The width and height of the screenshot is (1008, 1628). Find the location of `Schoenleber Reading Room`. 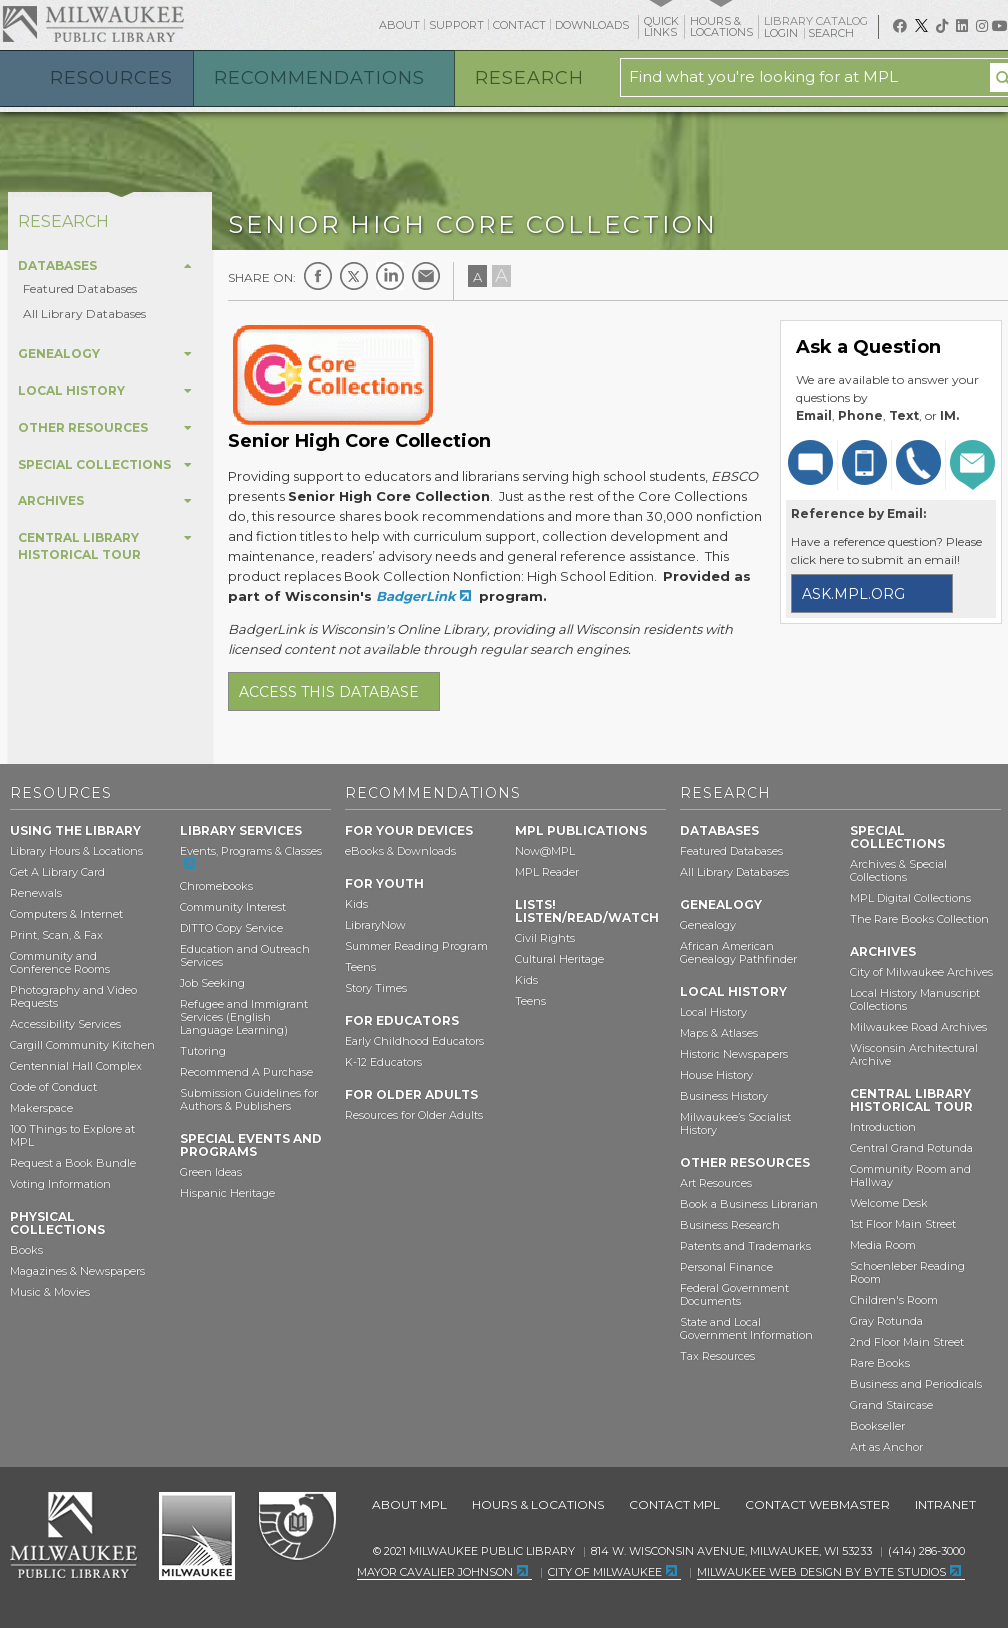

Schoenleber Reading Room is located at coordinates (907, 1272).